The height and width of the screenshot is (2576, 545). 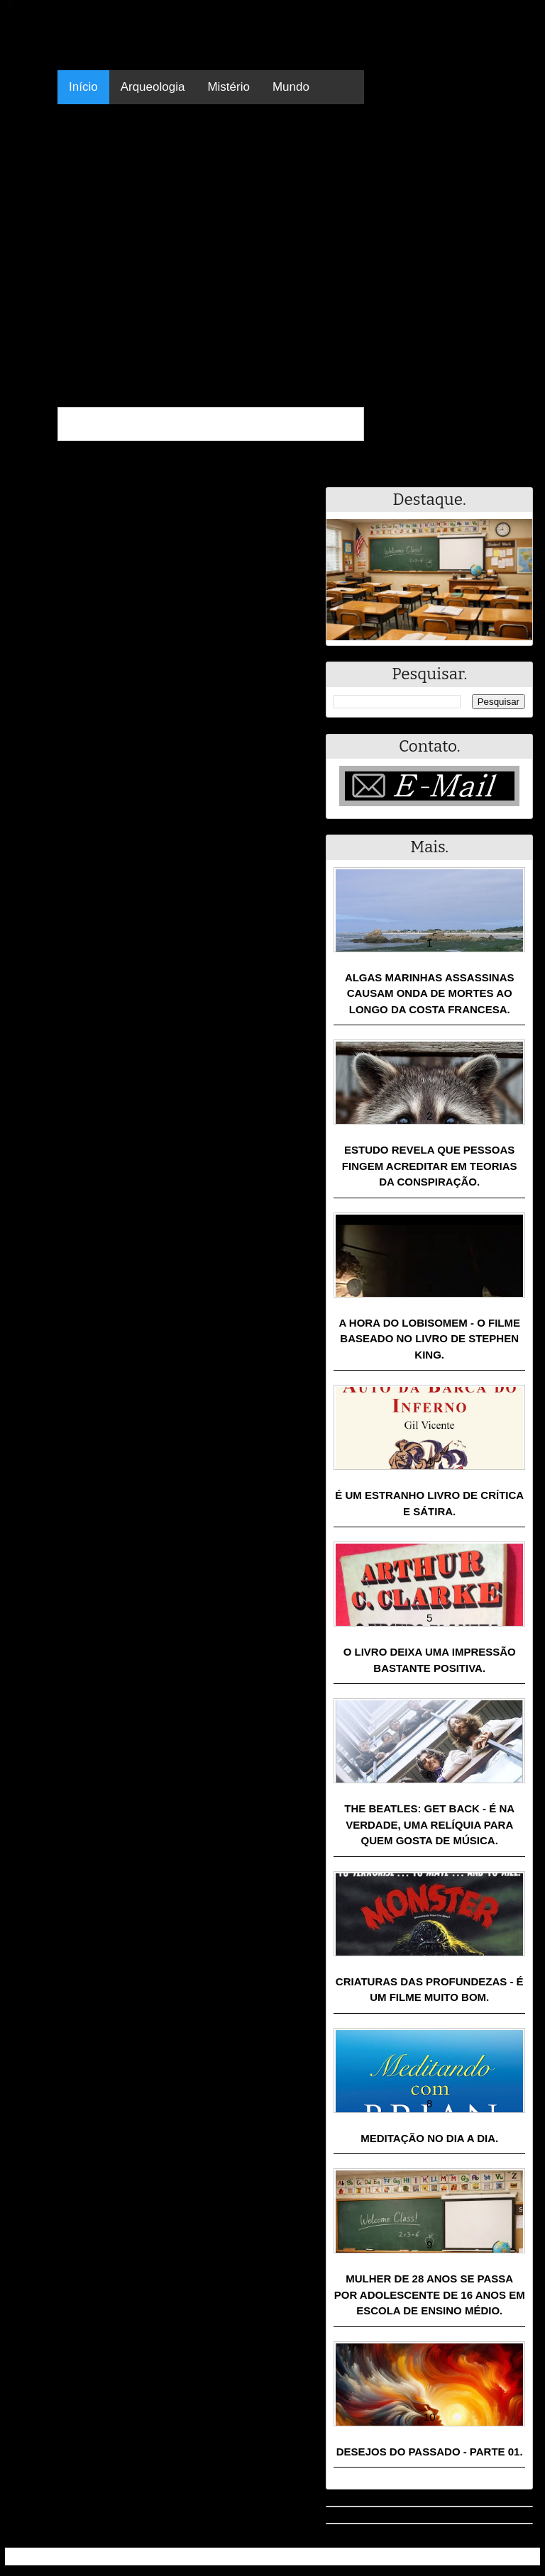 What do you see at coordinates (522, 2556) in the screenshot?
I see `RSS` at bounding box center [522, 2556].